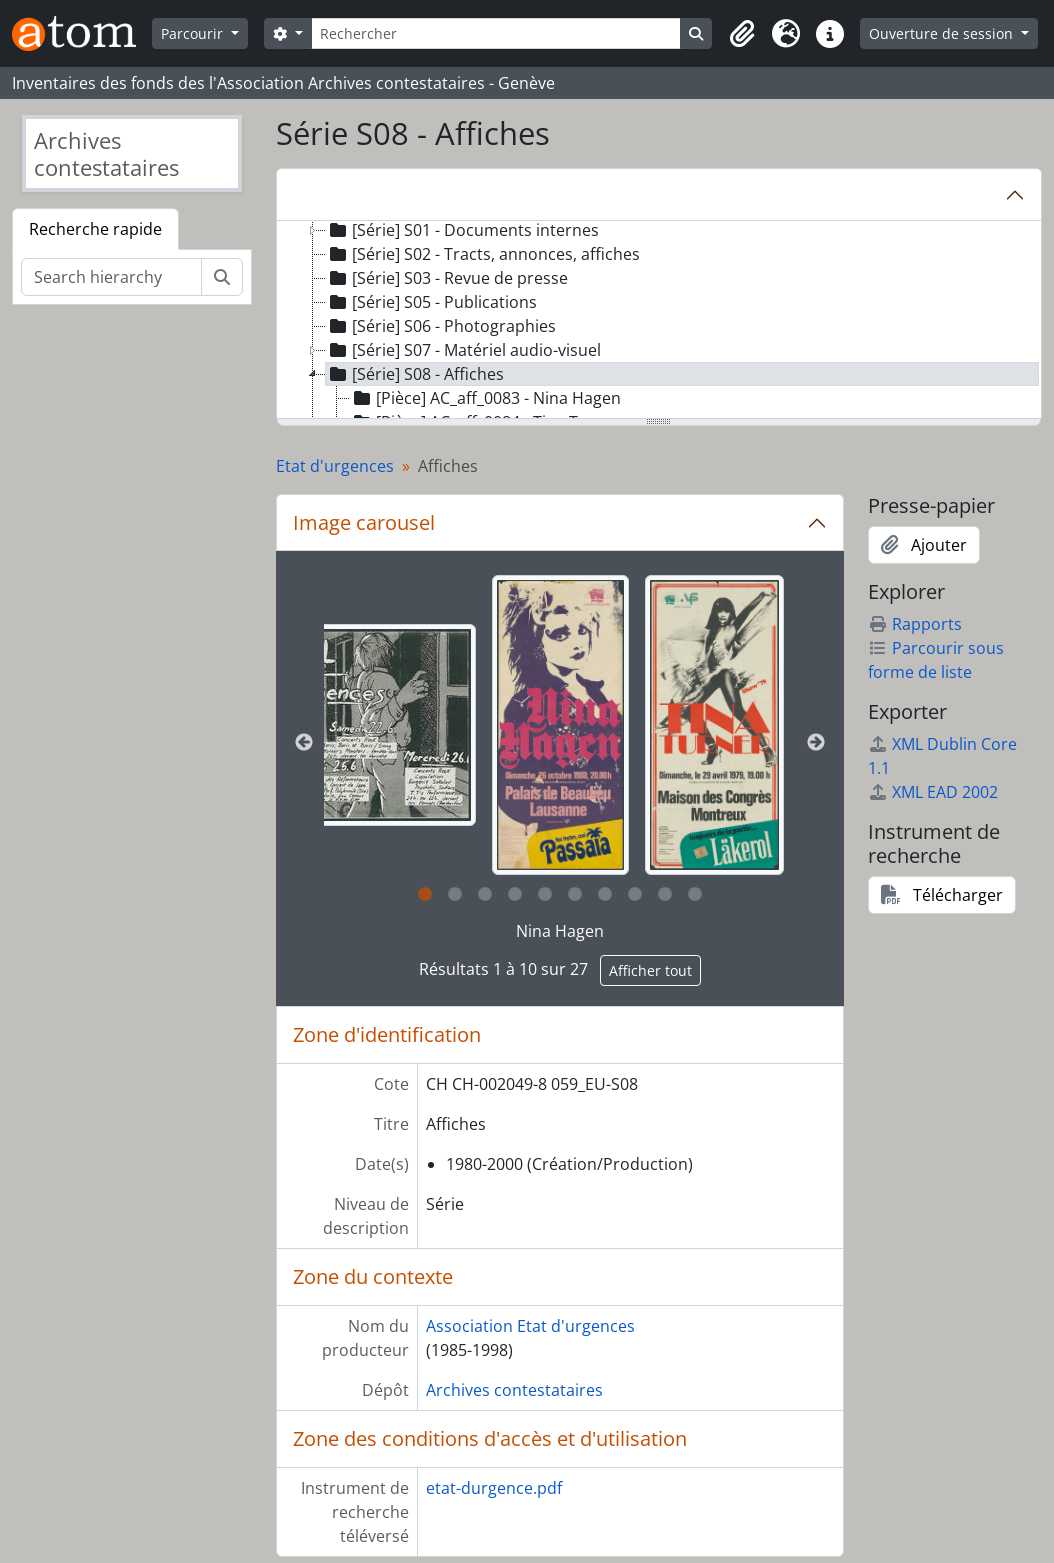 Image resolution: width=1054 pixels, height=1563 pixels. Describe the element at coordinates (659, 321) in the screenshot. I see `[tree]` at that location.